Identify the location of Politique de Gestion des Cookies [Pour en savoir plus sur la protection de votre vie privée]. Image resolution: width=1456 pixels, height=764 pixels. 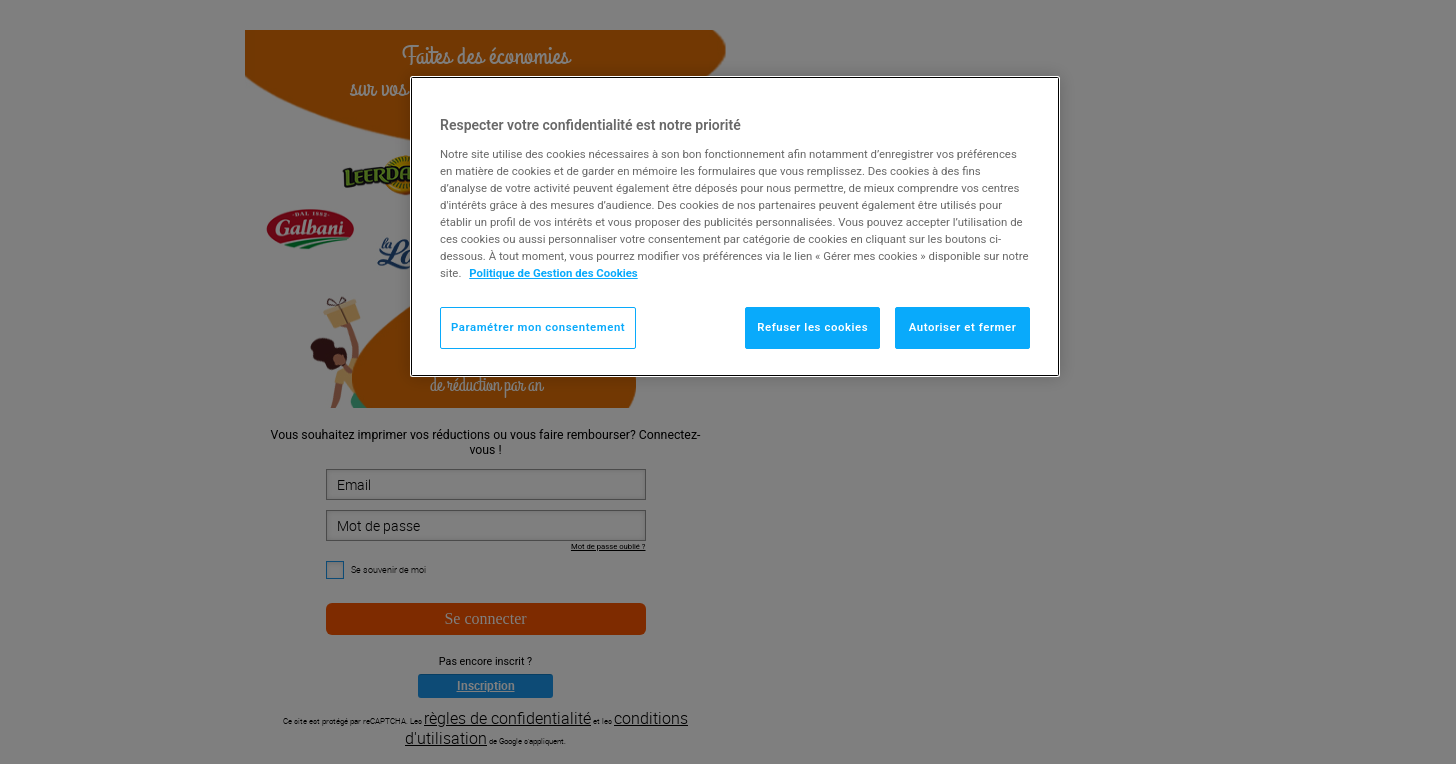
(553, 273).